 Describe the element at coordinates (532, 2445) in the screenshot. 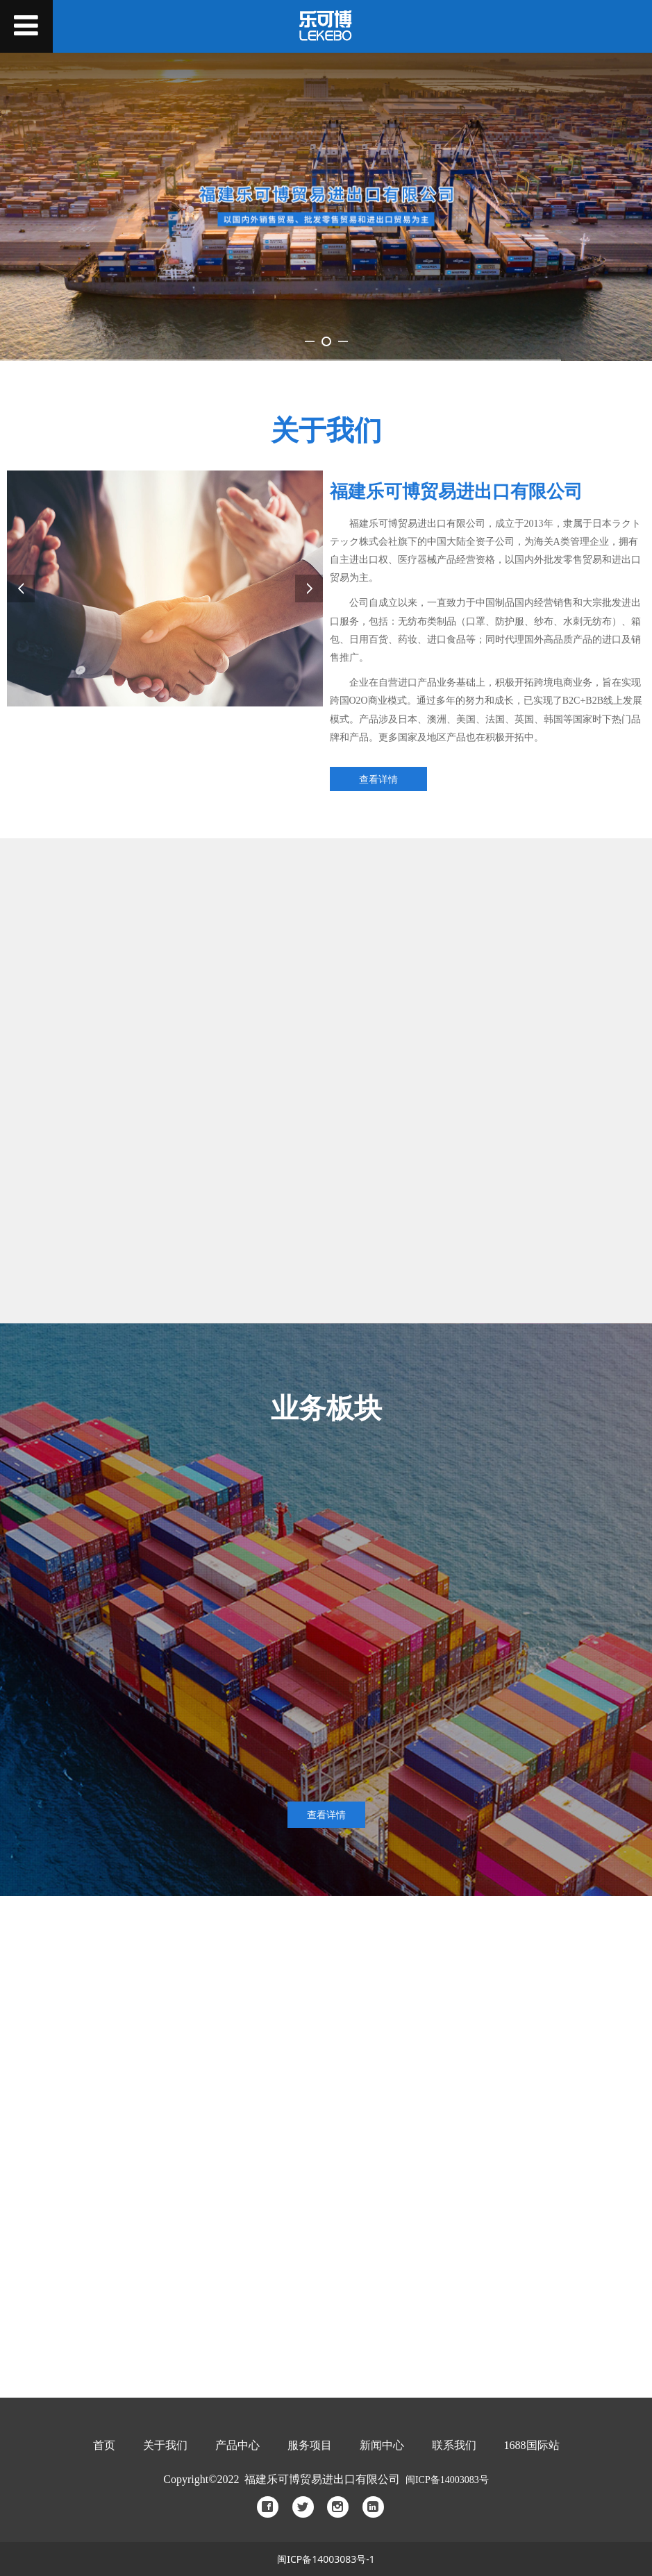

I see `688国际站` at that location.